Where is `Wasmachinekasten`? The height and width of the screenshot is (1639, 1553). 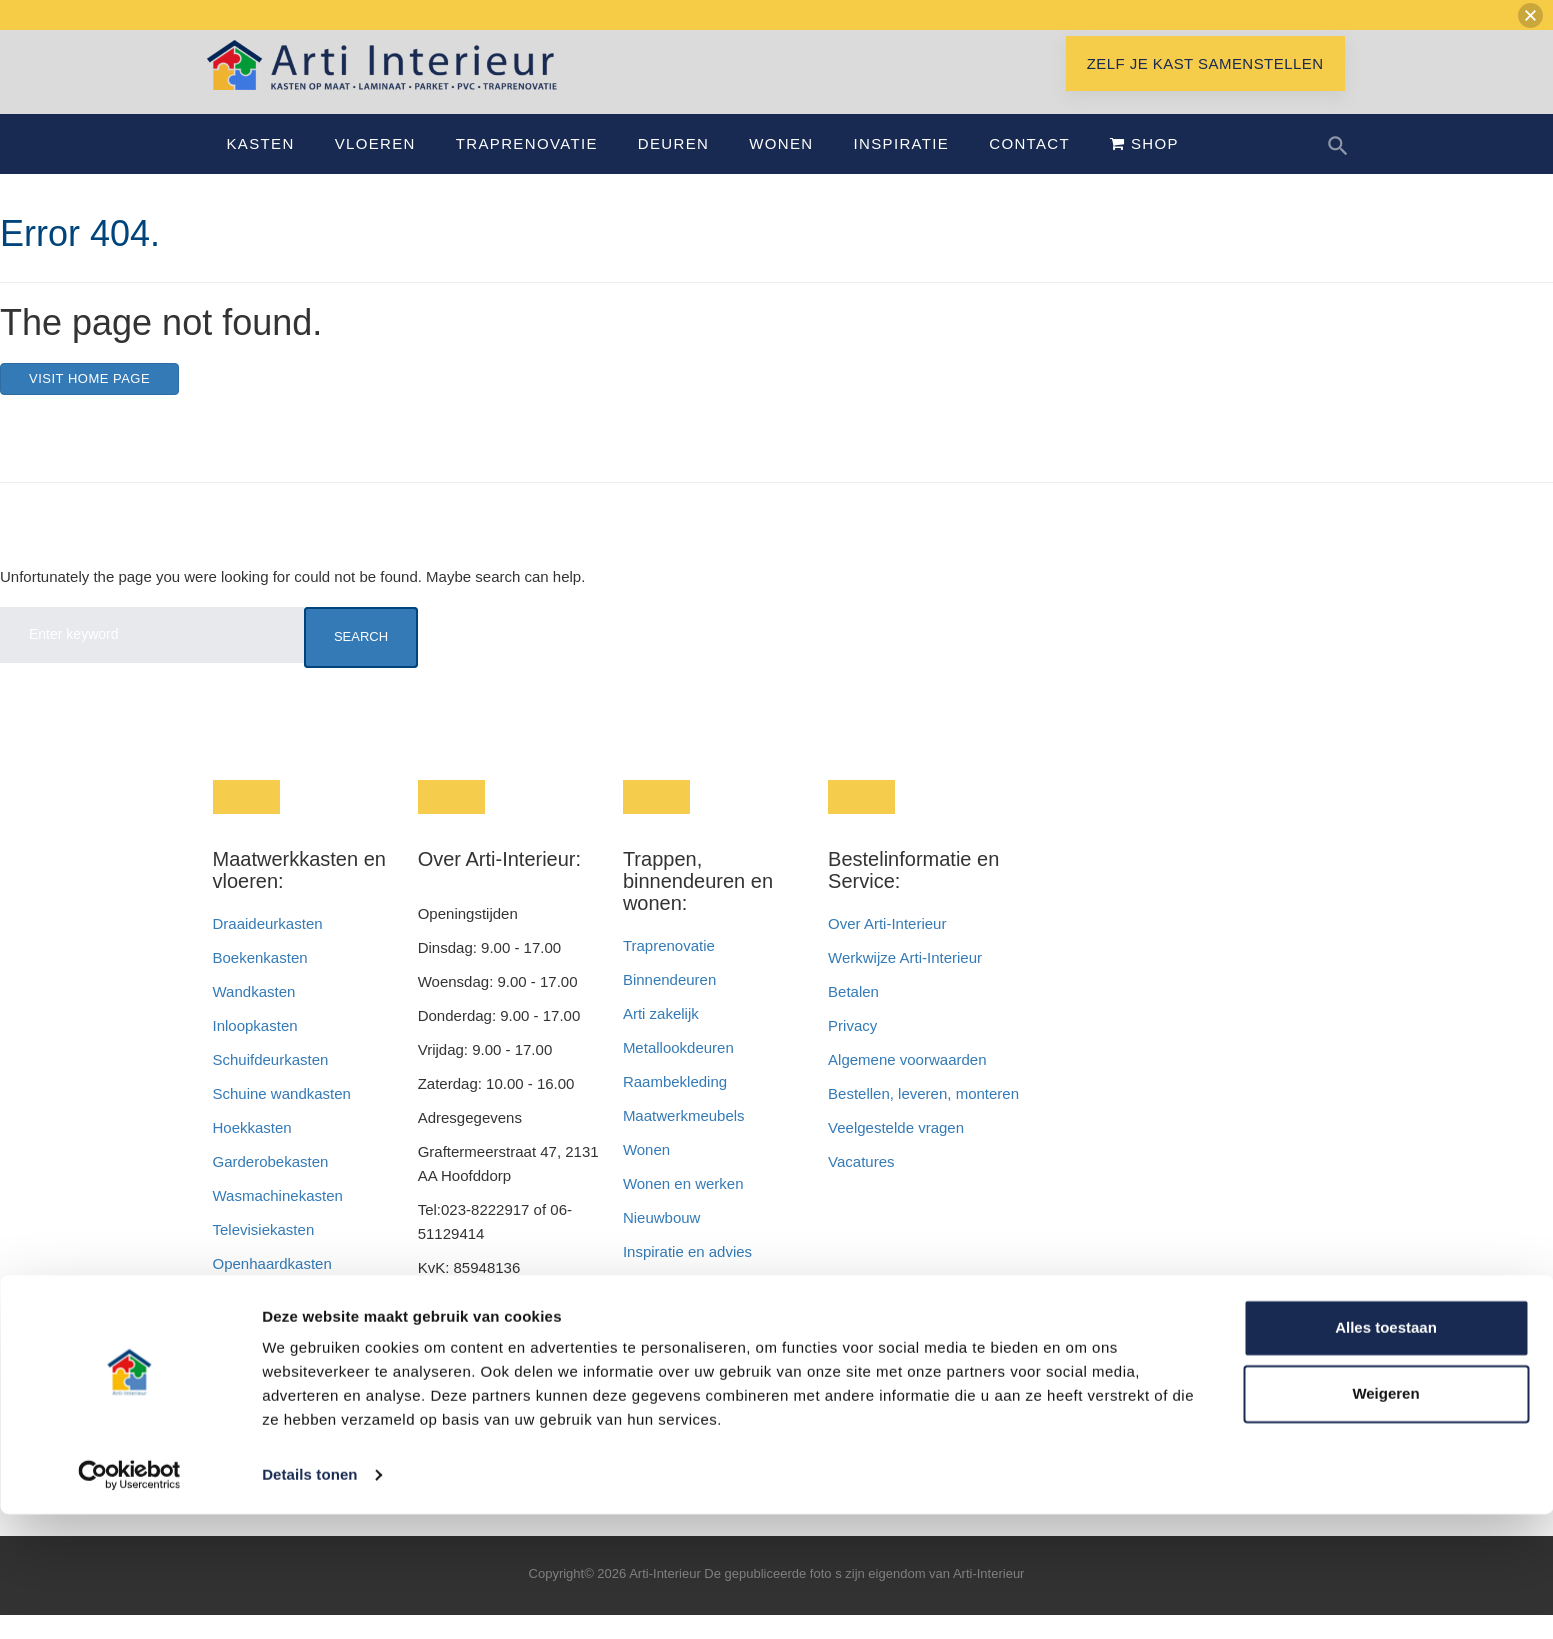
Wasmachinekasten is located at coordinates (278, 1219).